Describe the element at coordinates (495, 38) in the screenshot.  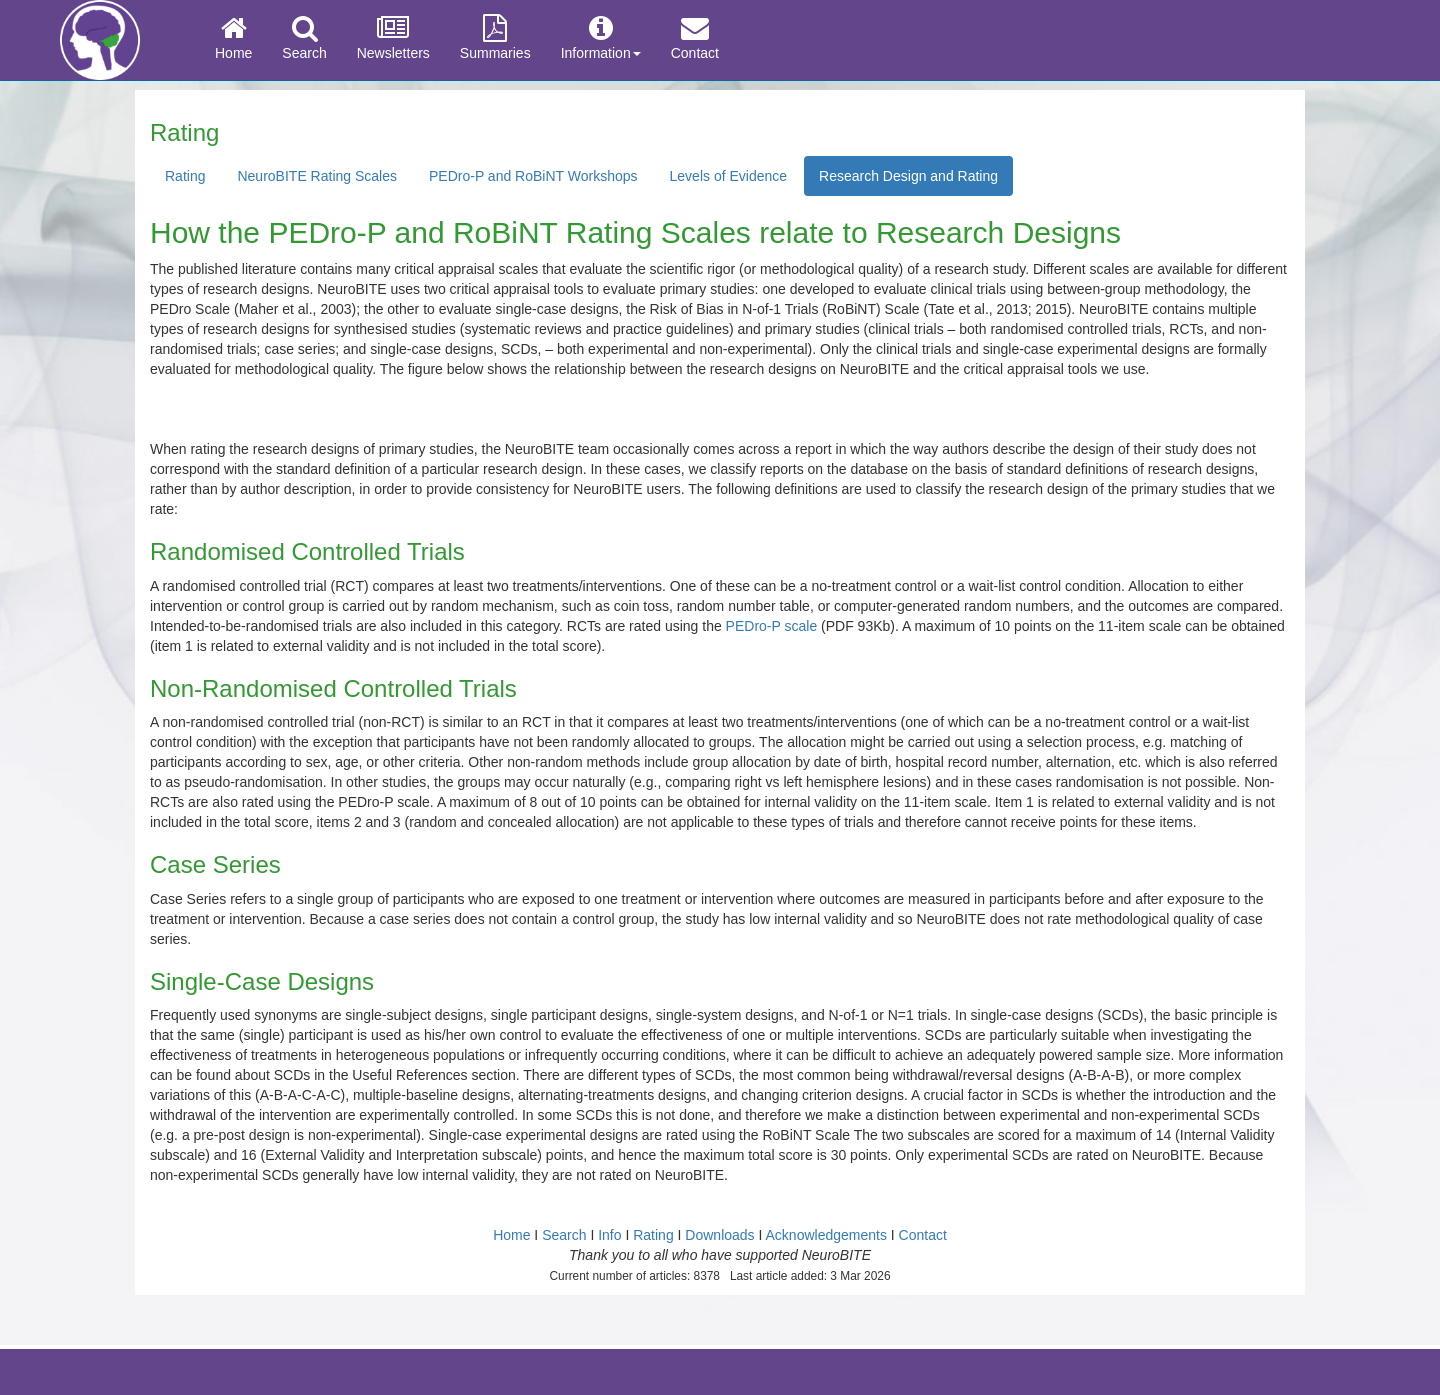
I see `Summaries` at that location.